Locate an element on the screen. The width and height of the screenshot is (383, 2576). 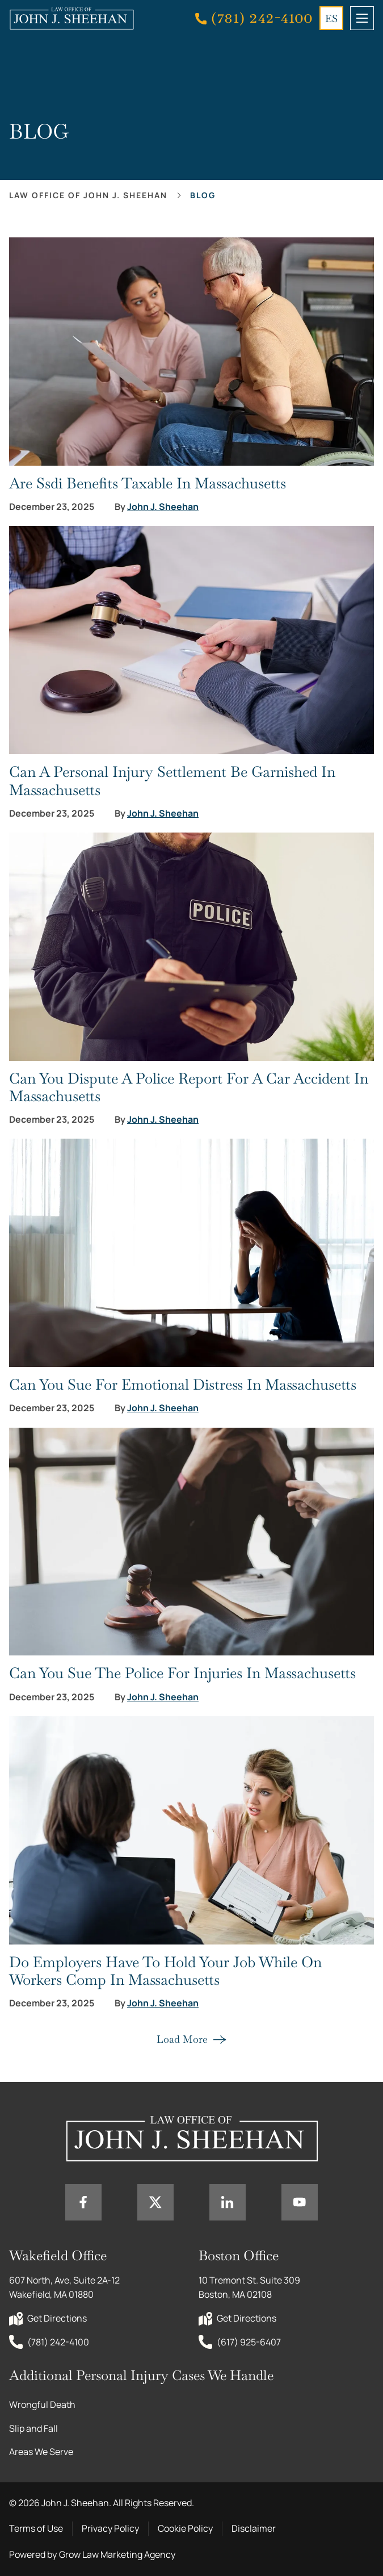
Areas We Serve is located at coordinates (41, 2451).